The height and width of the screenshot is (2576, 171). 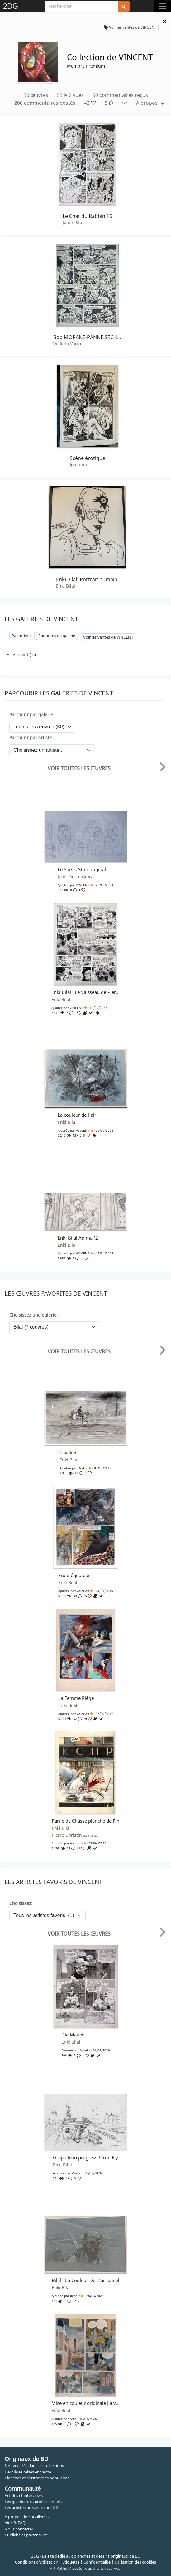 What do you see at coordinates (110, 57) in the screenshot?
I see `Collection de VINCENT` at bounding box center [110, 57].